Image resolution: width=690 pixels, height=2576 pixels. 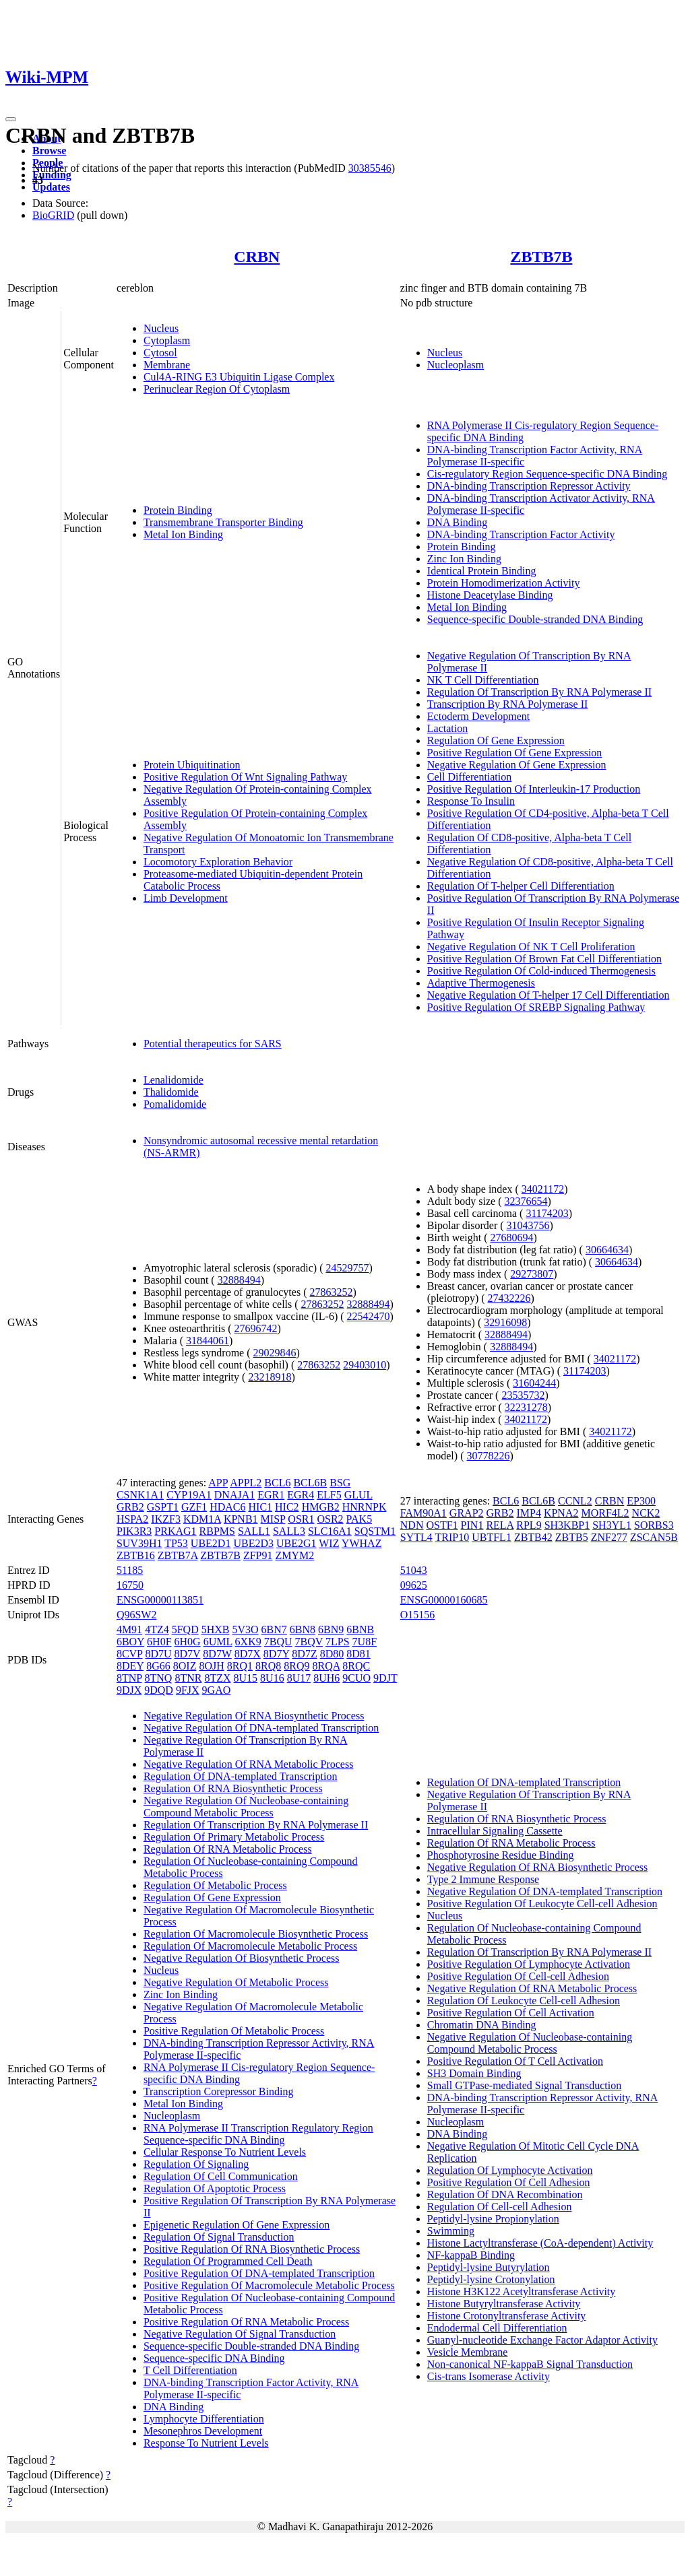 What do you see at coordinates (491, 1537) in the screenshot?
I see `UBTFL1` at bounding box center [491, 1537].